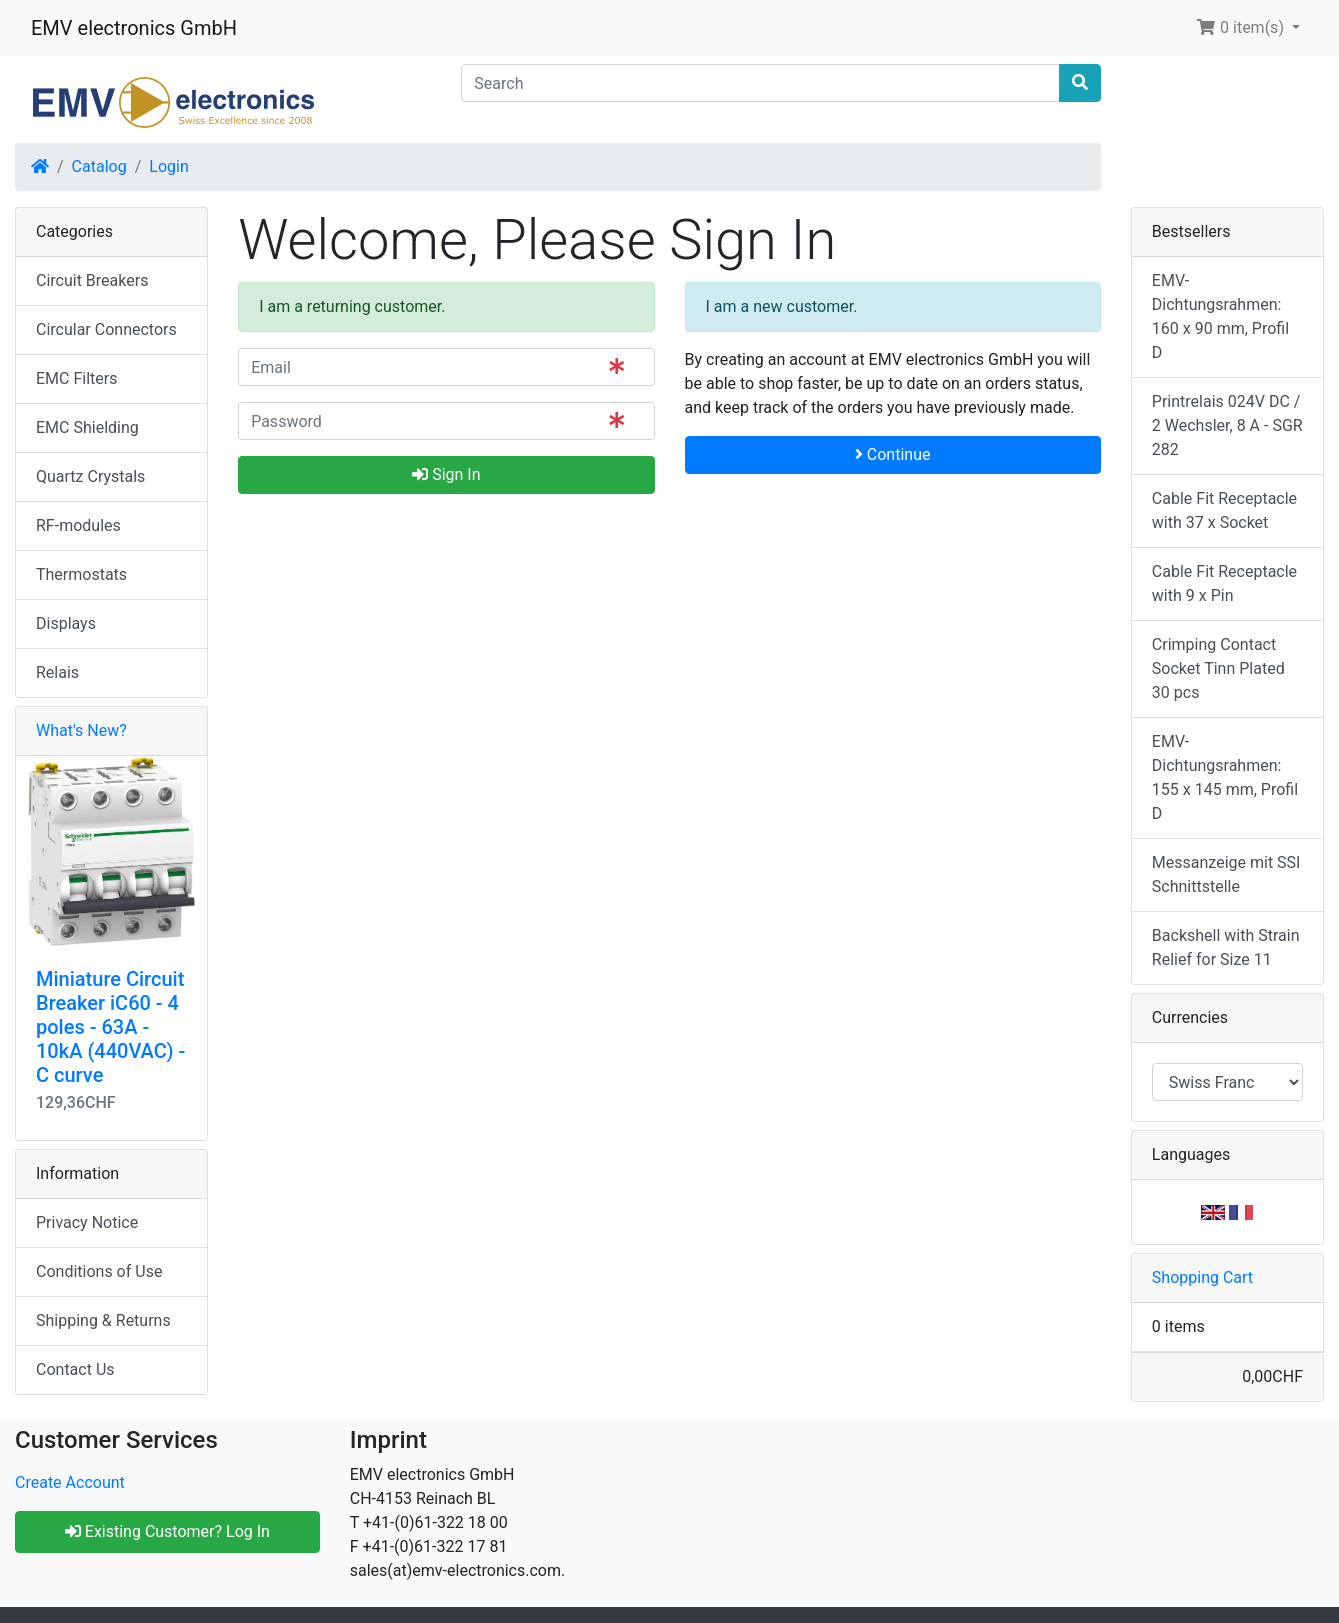 The image size is (1339, 1623). Describe the element at coordinates (1226, 874) in the screenshot. I see `Messanzeige mit SSI Schnittstelle` at that location.